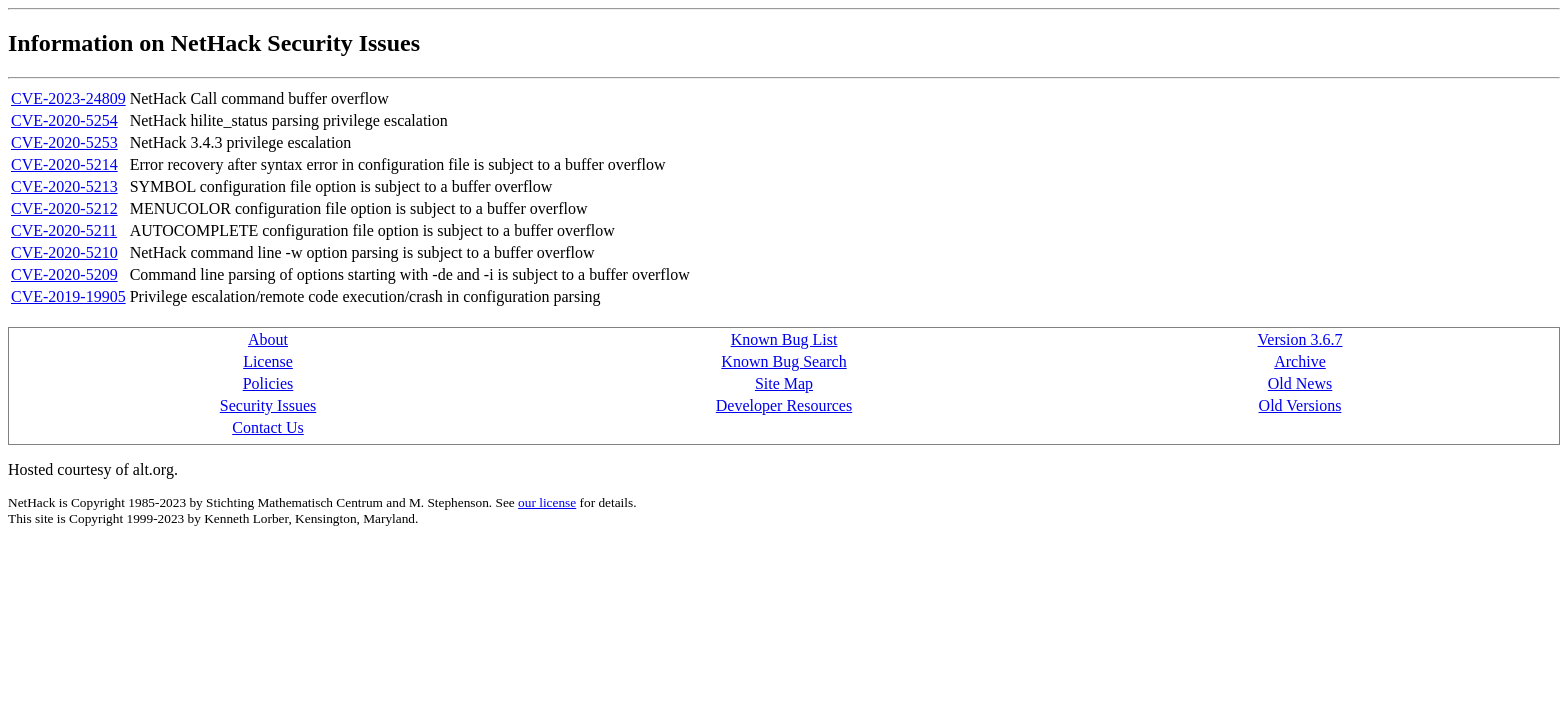 The image size is (1568, 720). What do you see at coordinates (64, 252) in the screenshot?
I see `CVE-2020-5210` at bounding box center [64, 252].